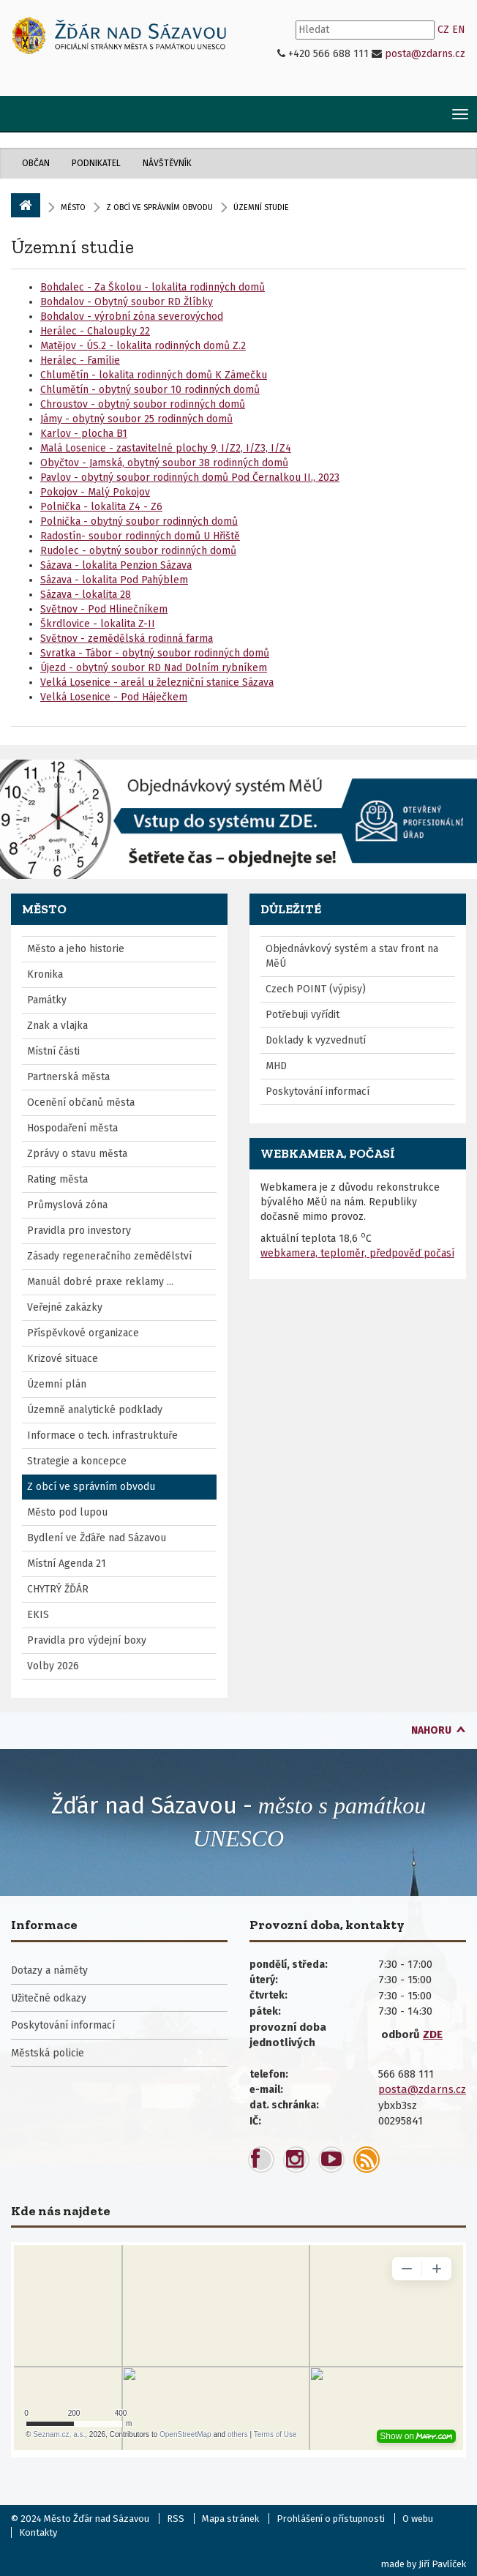  What do you see at coordinates (139, 521) in the screenshot?
I see `Polnička - obytný soubor rodinných domů` at bounding box center [139, 521].